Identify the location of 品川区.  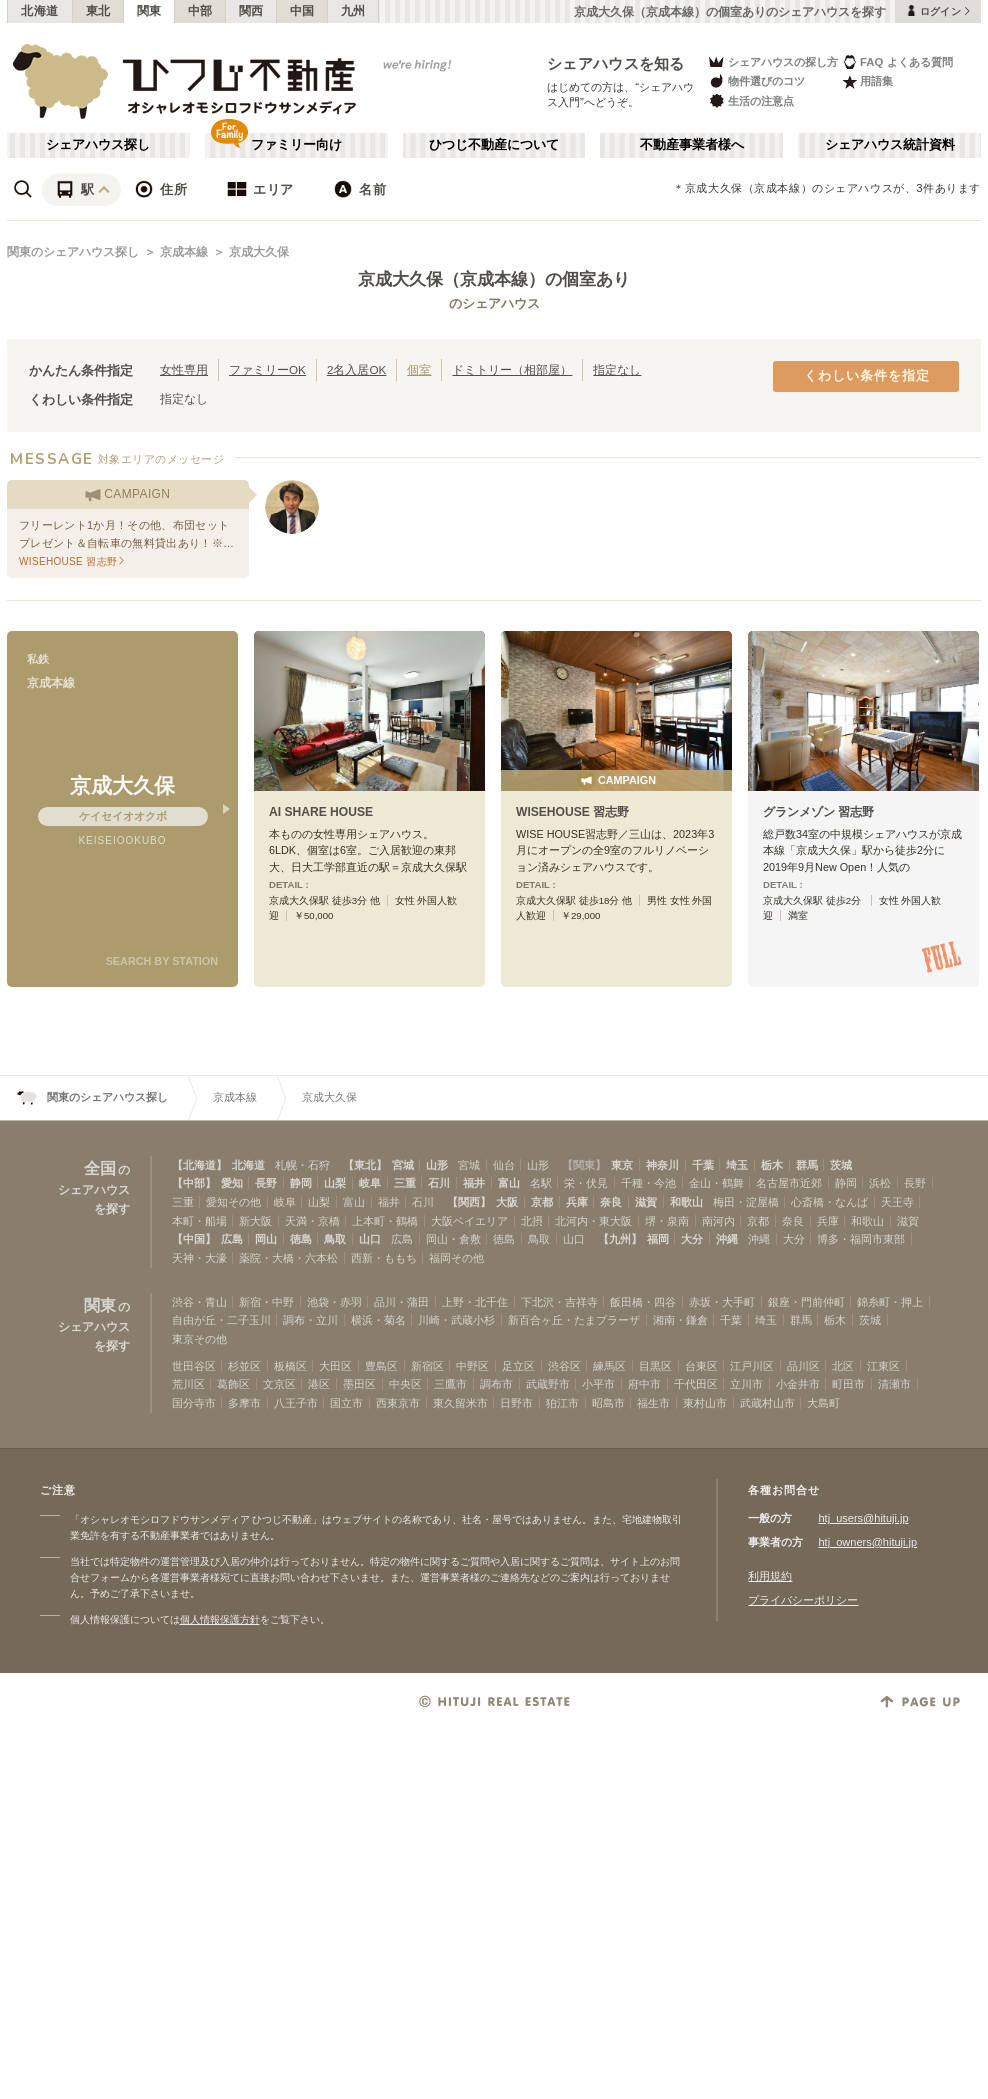
(803, 1366).